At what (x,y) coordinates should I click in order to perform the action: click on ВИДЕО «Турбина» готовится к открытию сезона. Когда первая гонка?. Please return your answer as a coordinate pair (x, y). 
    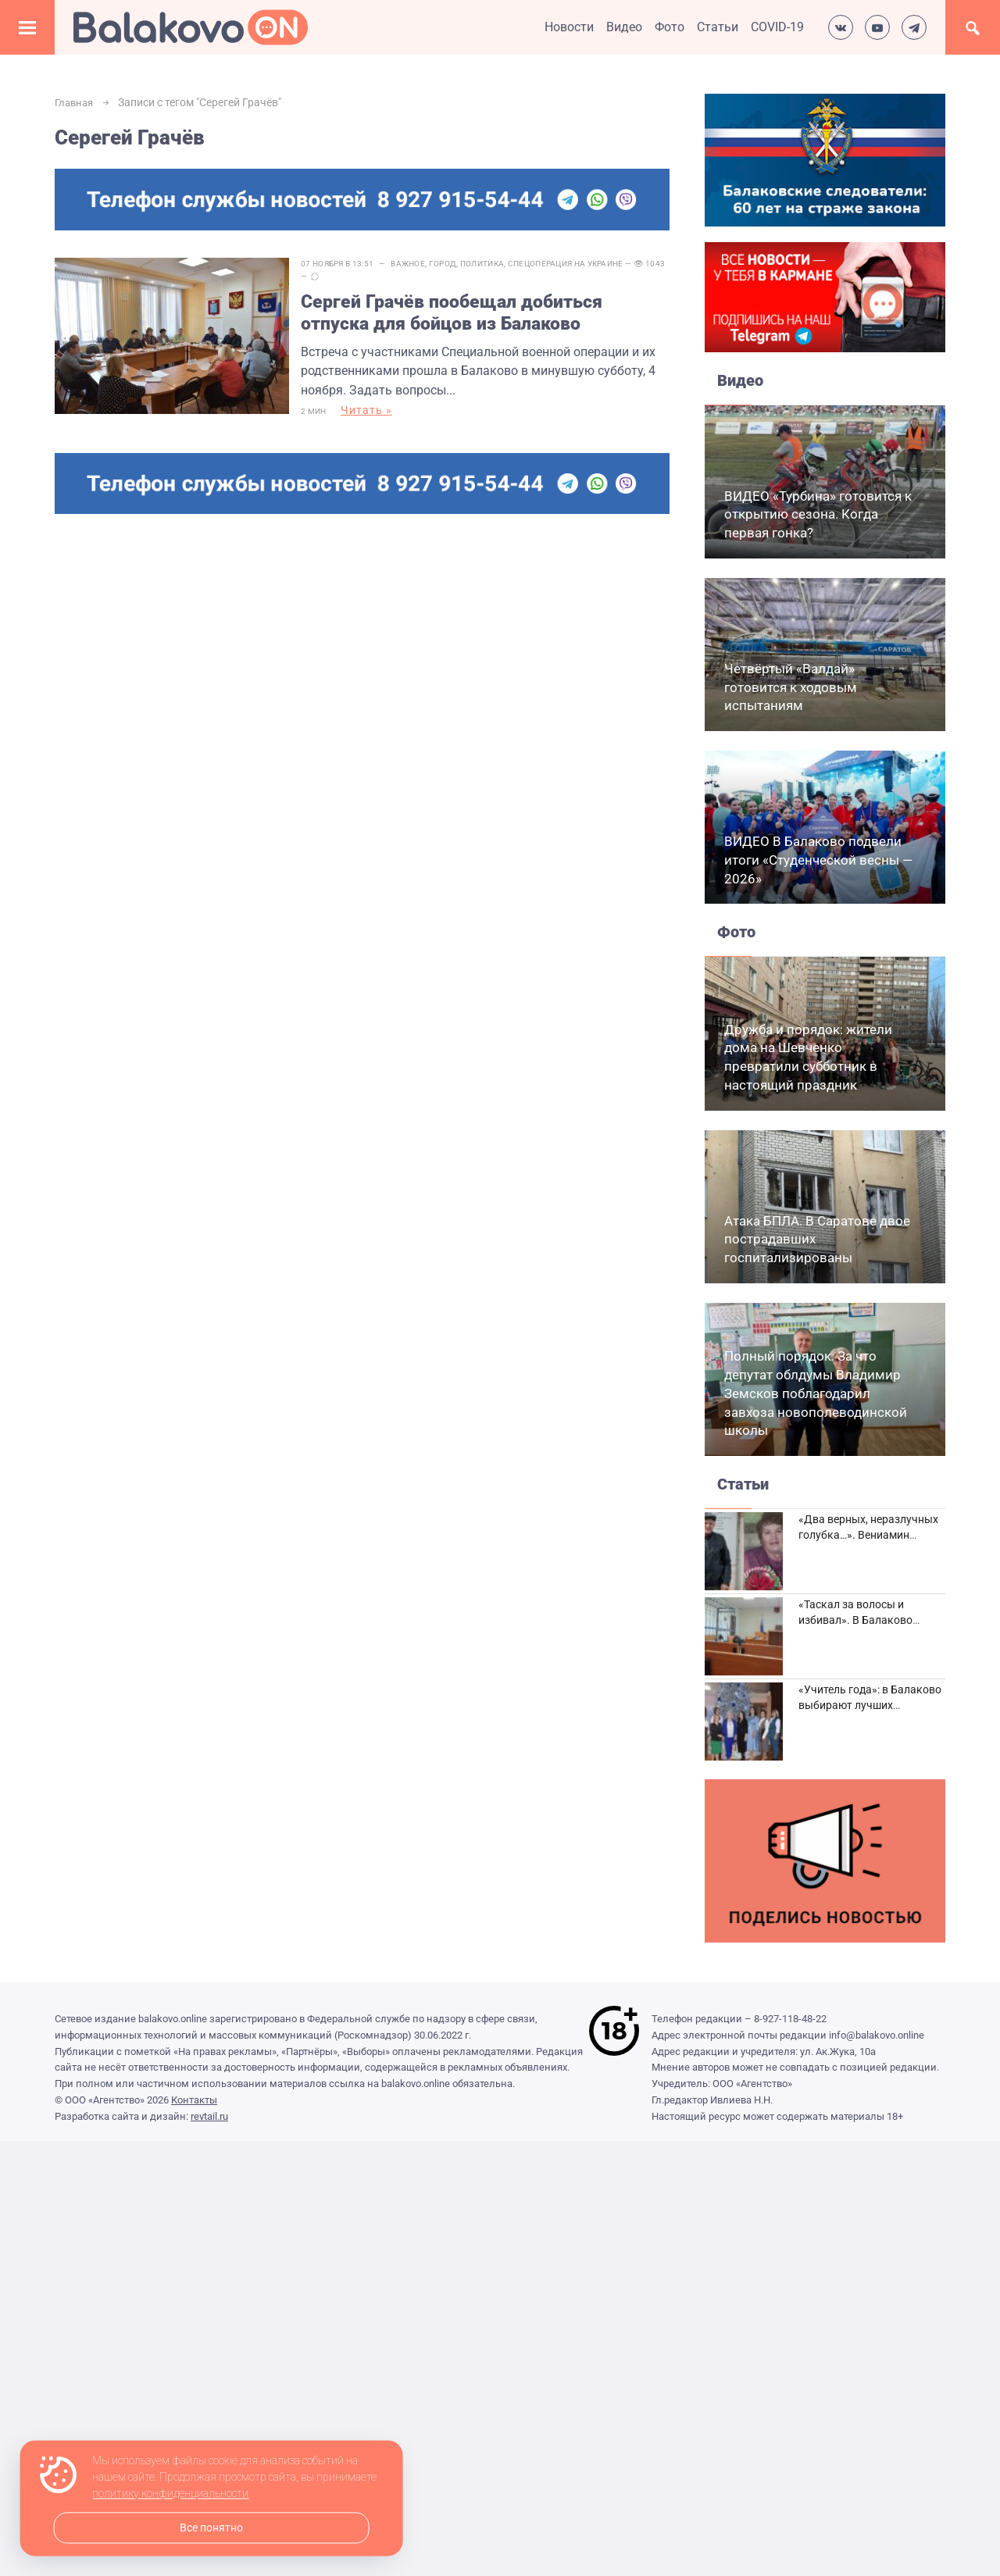
    Looking at the image, I should click on (818, 514).